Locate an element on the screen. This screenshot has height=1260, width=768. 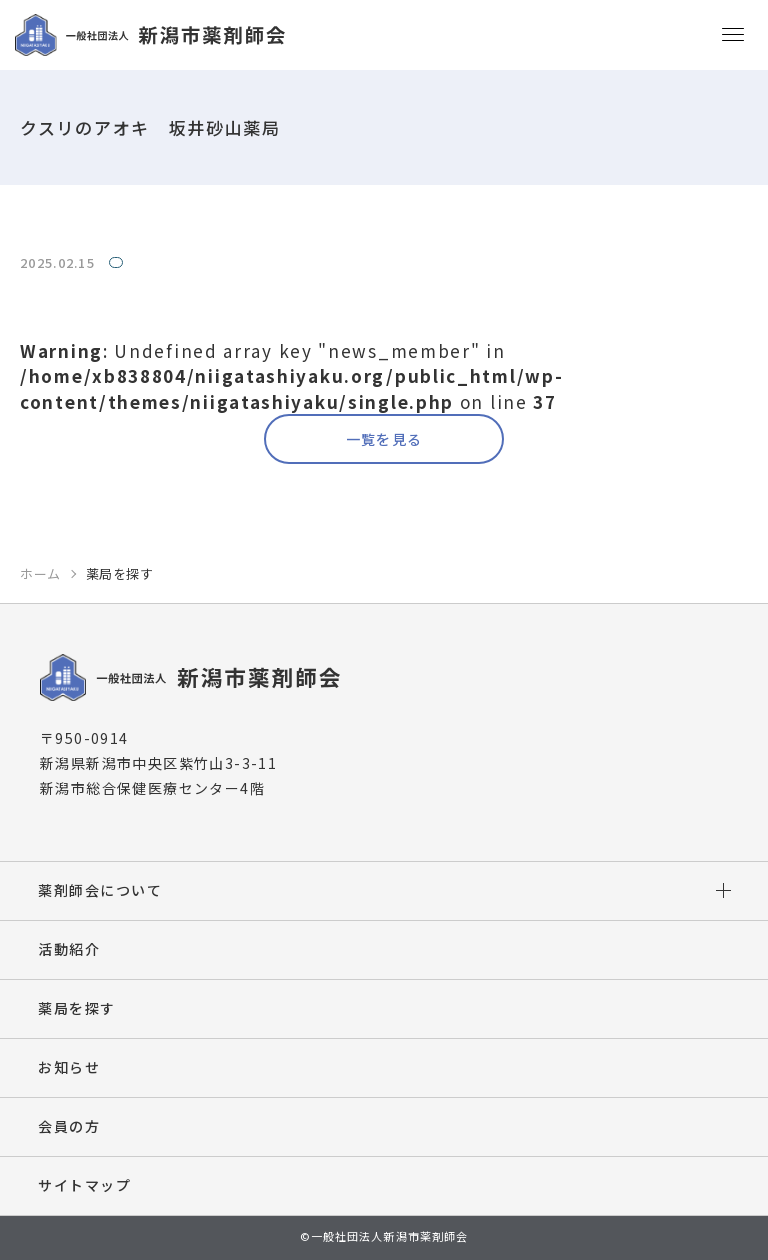
活動紹介 is located at coordinates (69, 949).